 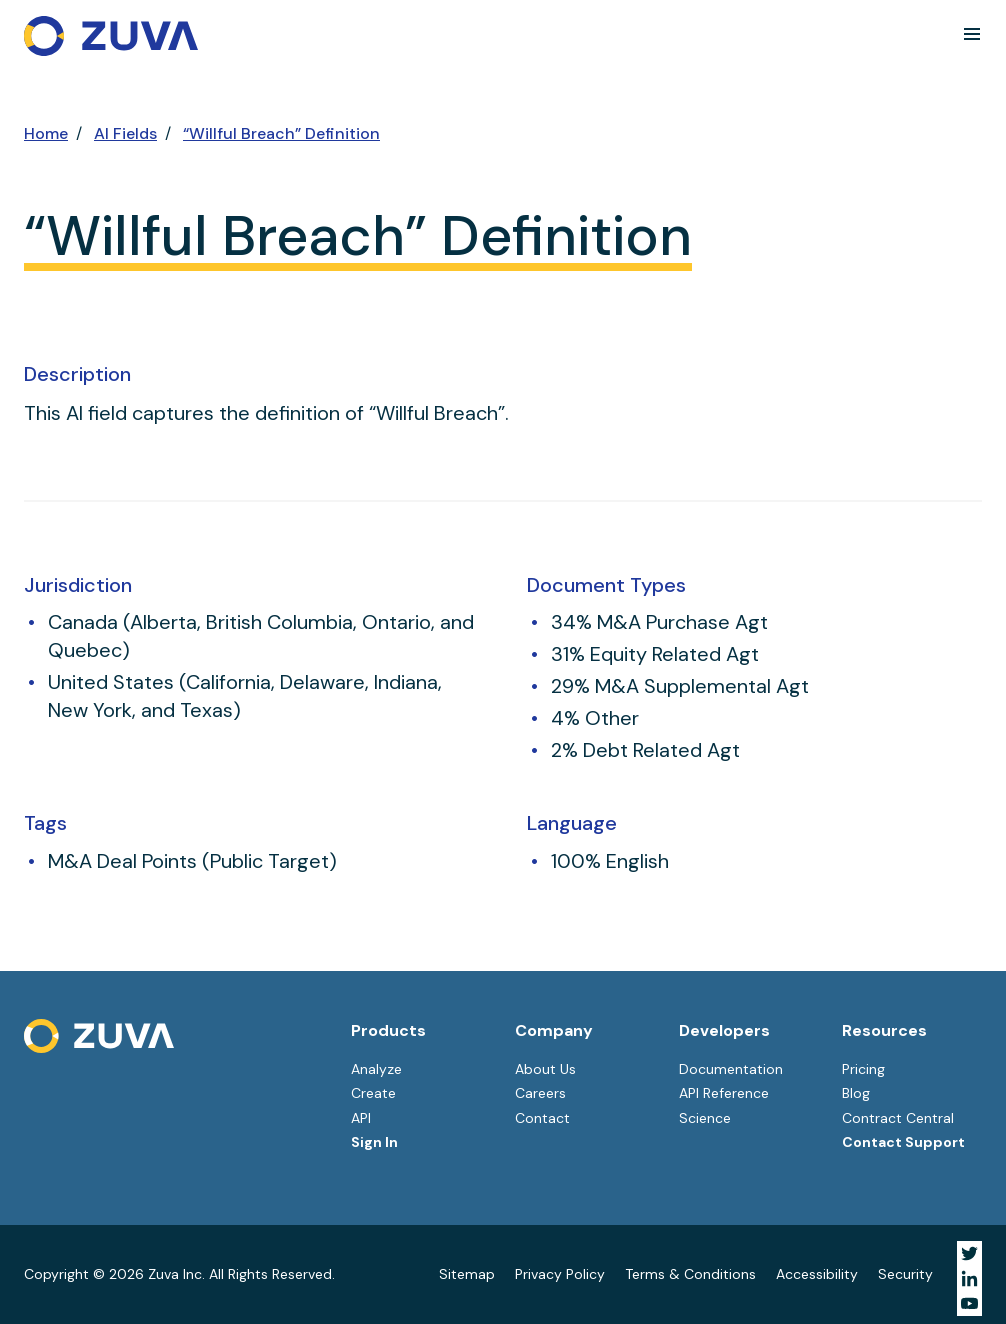 I want to click on API, so click(x=361, y=1118).